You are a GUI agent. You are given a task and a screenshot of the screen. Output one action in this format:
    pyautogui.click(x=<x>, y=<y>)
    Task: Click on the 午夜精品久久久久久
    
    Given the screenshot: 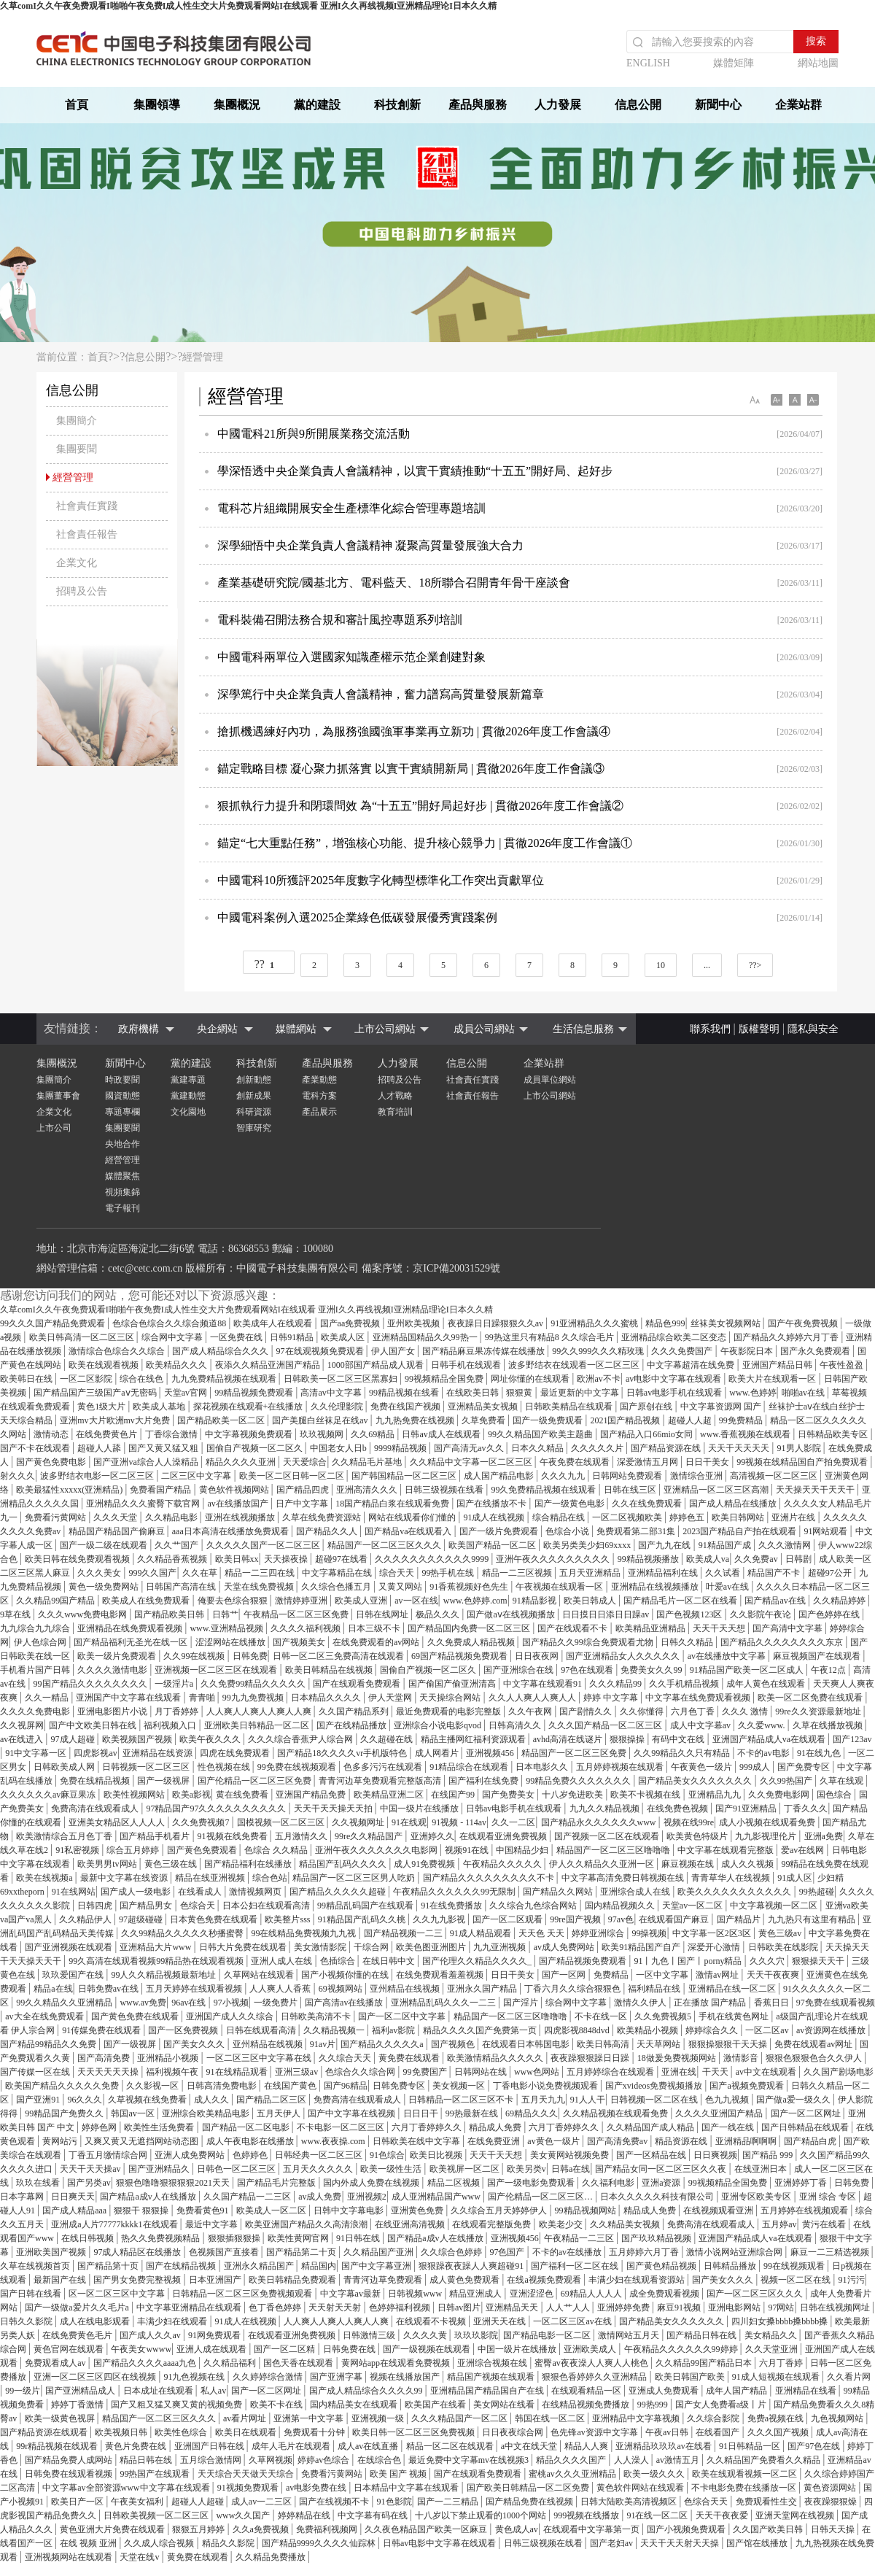 What is the action you would take?
    pyautogui.click(x=503, y=1864)
    